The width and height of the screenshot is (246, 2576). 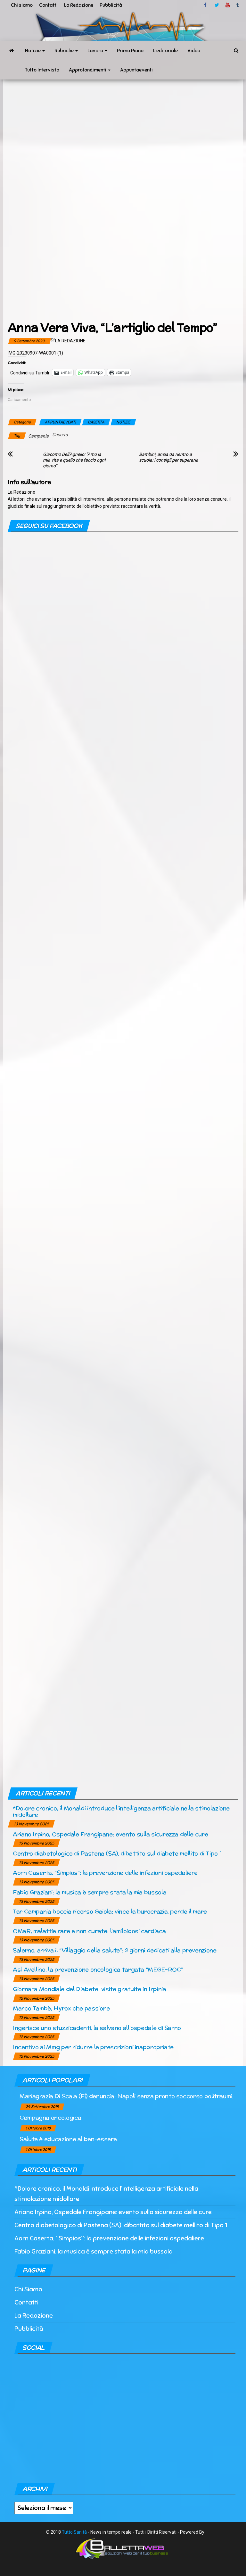 I want to click on Tar Campania boccia ricorso Gaiola: vince la burocrazia, perde il mare, so click(x=110, y=1911).